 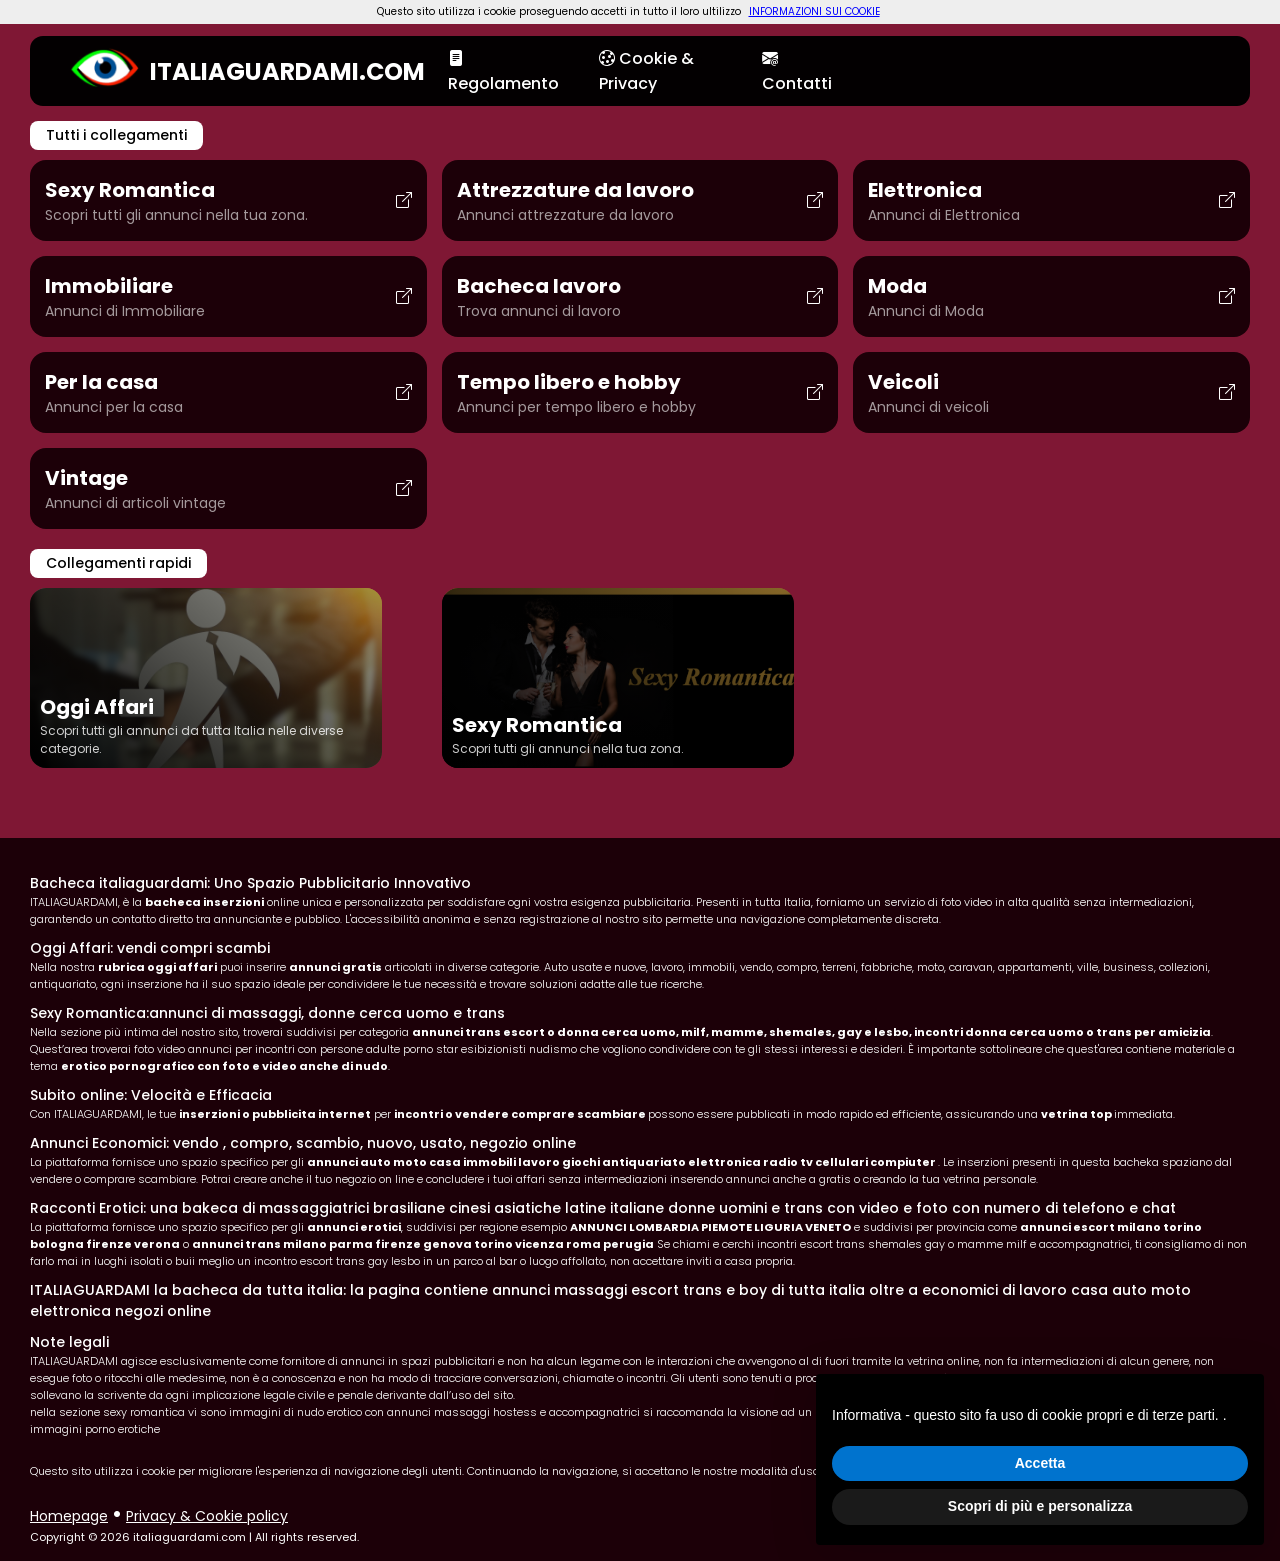 I want to click on Contatti, so click(x=797, y=71).